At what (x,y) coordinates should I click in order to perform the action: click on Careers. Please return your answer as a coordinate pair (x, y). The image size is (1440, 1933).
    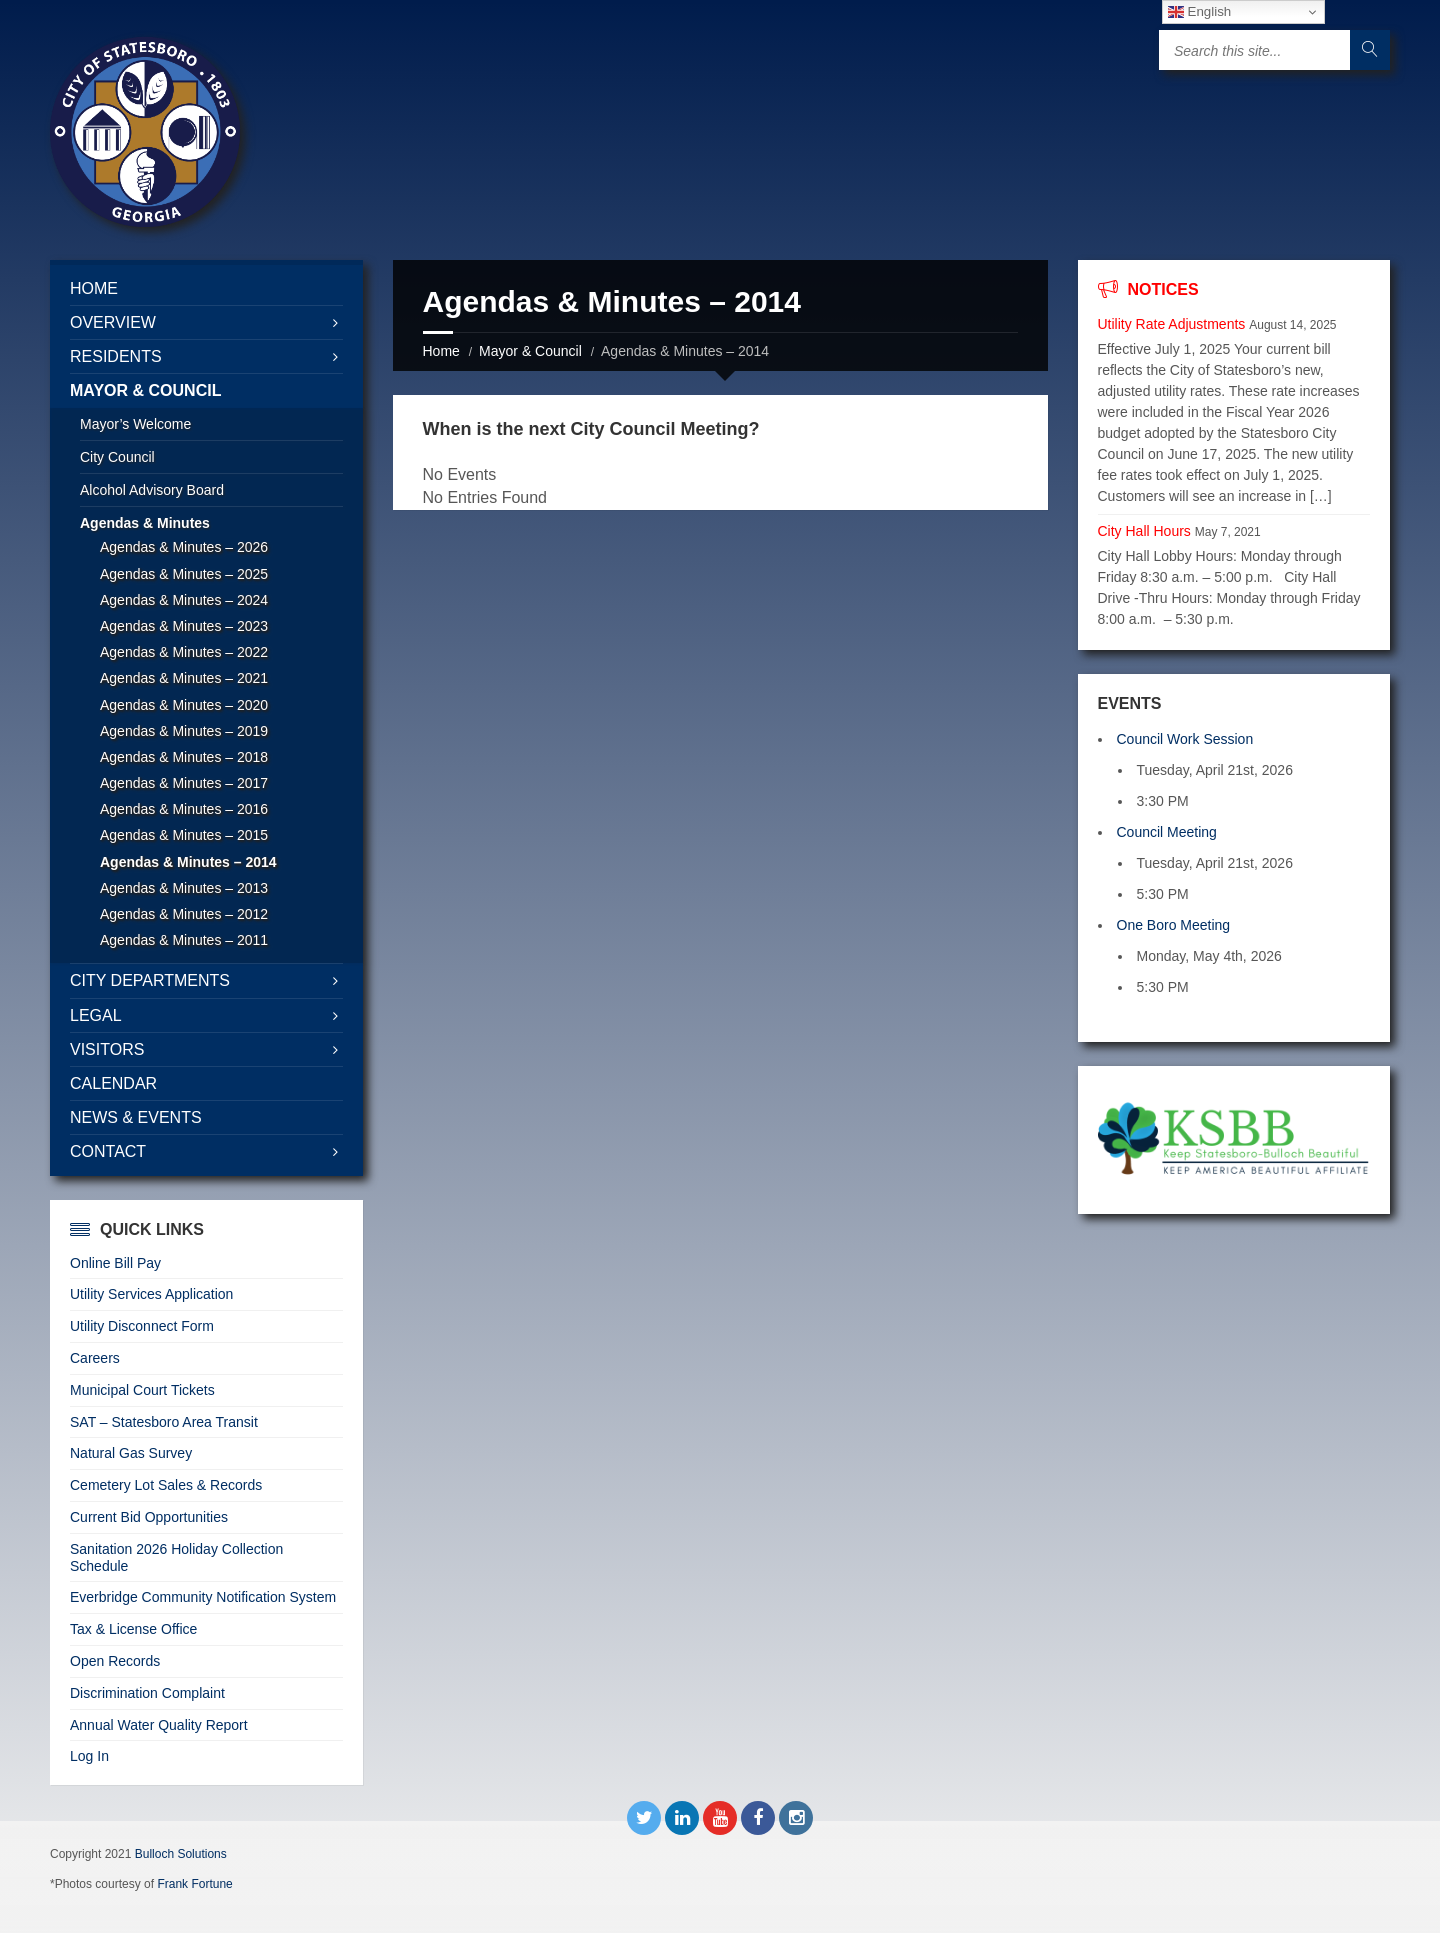
    Looking at the image, I should click on (95, 1358).